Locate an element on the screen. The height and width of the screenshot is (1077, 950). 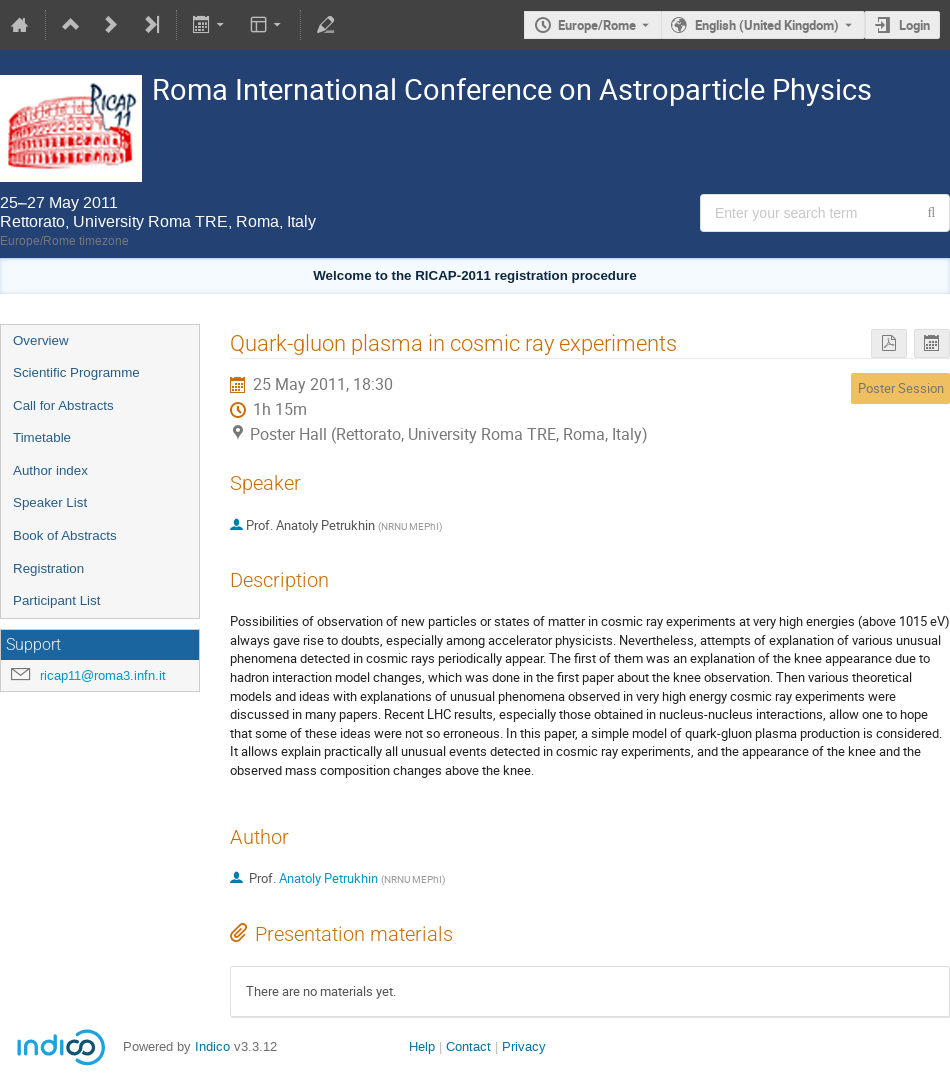
Participant List is located at coordinates (56, 600).